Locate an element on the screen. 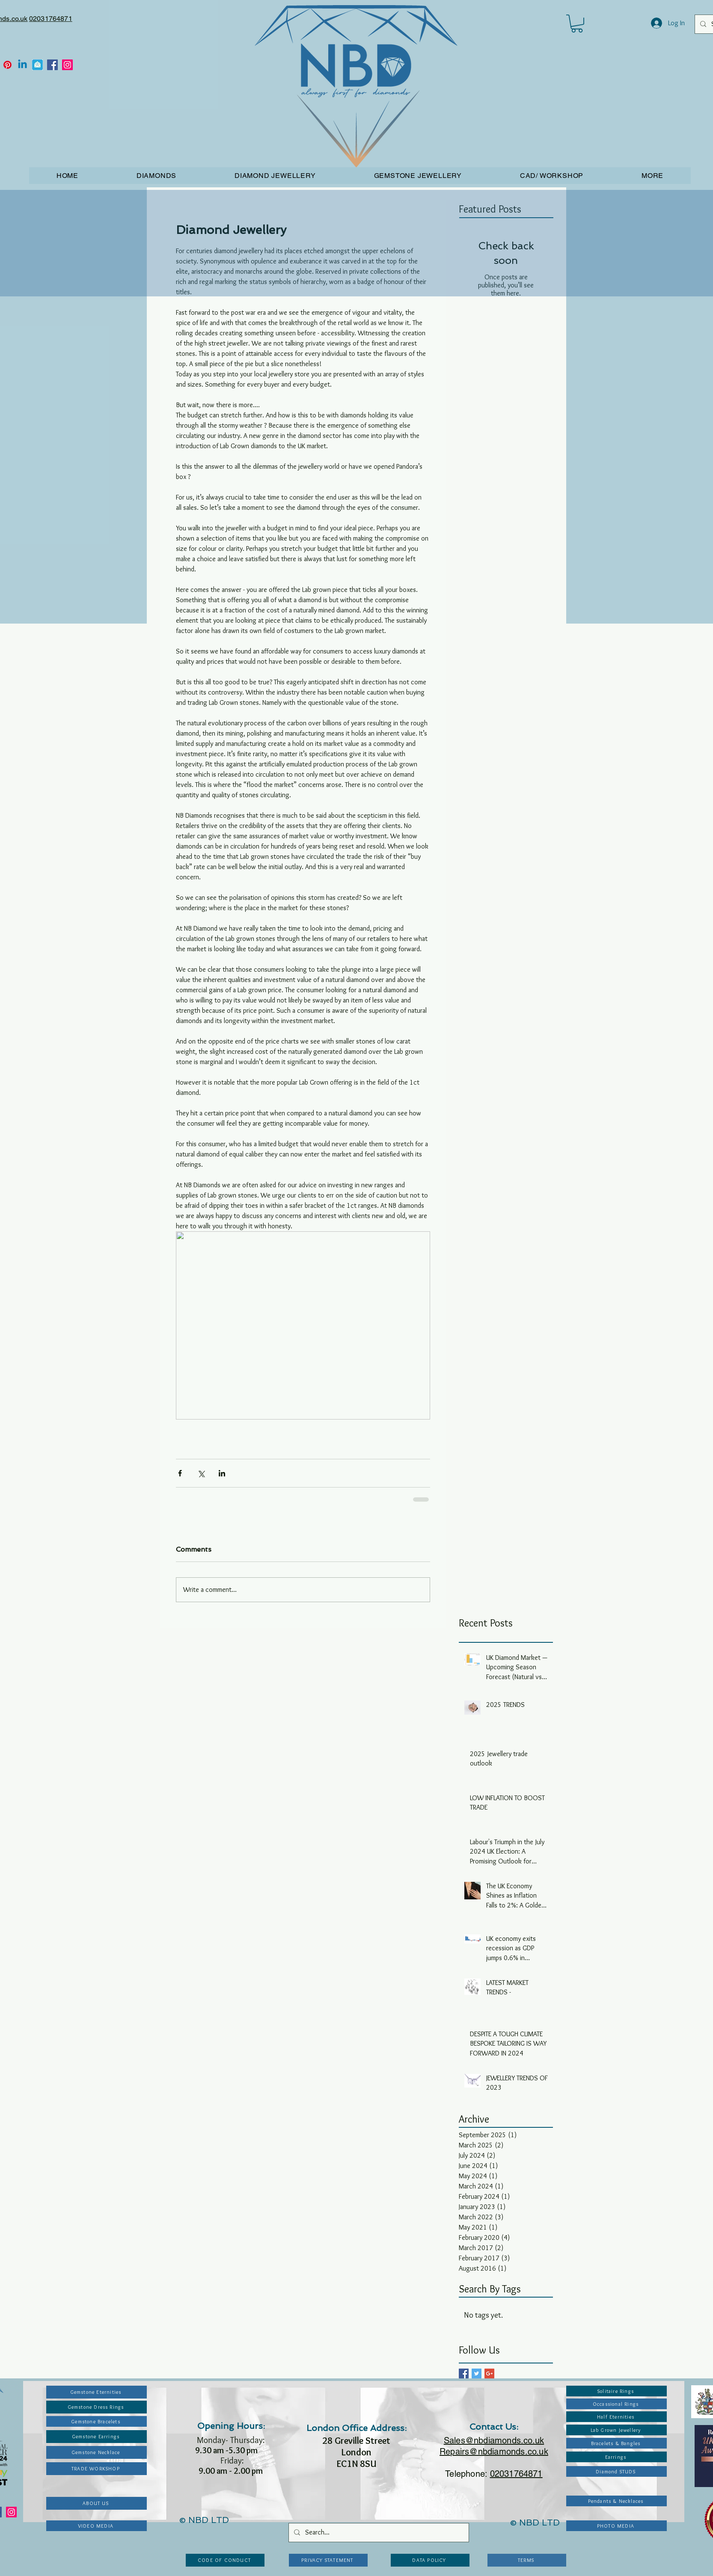 The height and width of the screenshot is (2576, 713). [Email_icon] is located at coordinates (37, 64).